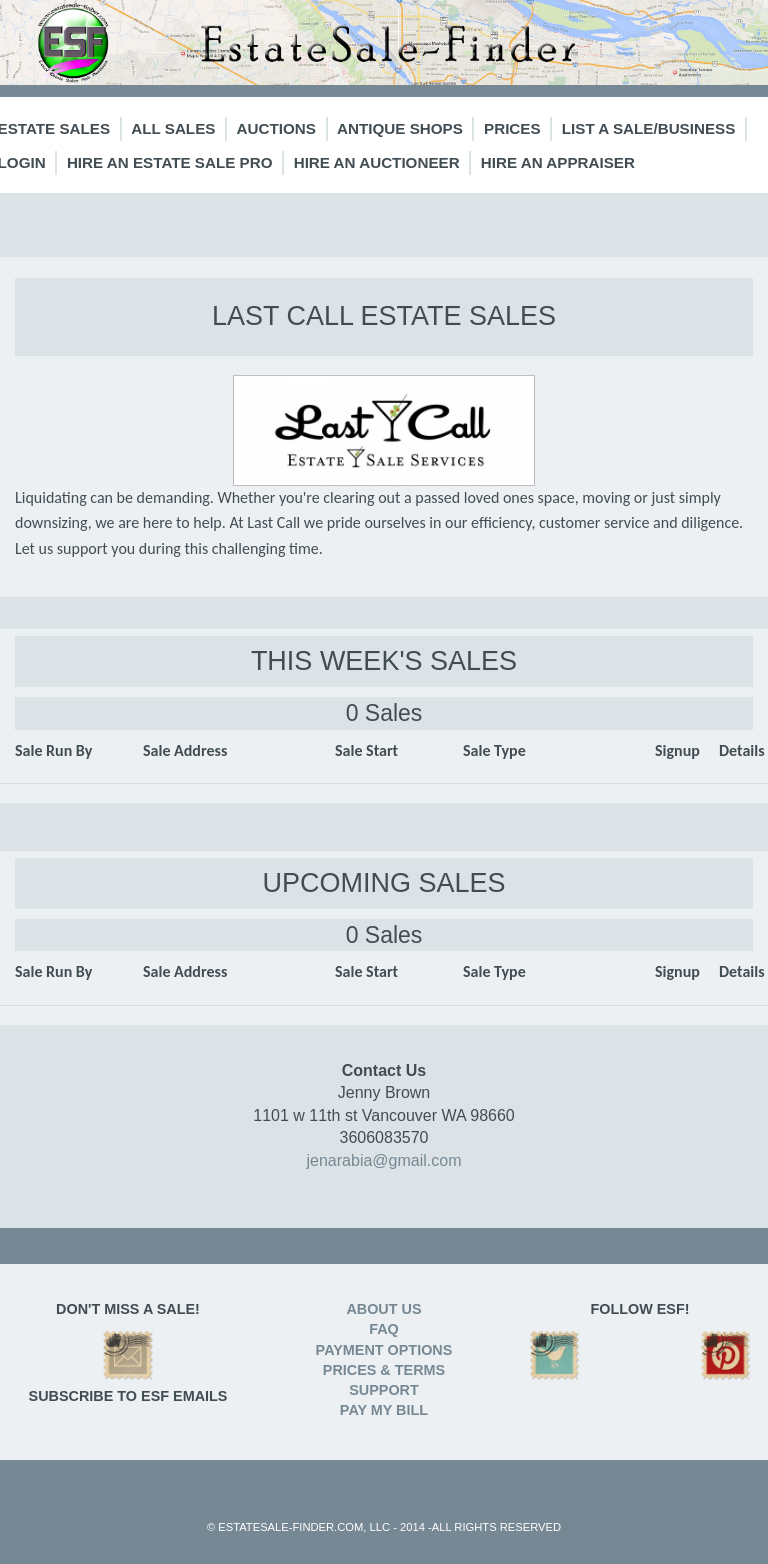 The width and height of the screenshot is (768, 1564). I want to click on Hire an Appraiser, so click(558, 162).